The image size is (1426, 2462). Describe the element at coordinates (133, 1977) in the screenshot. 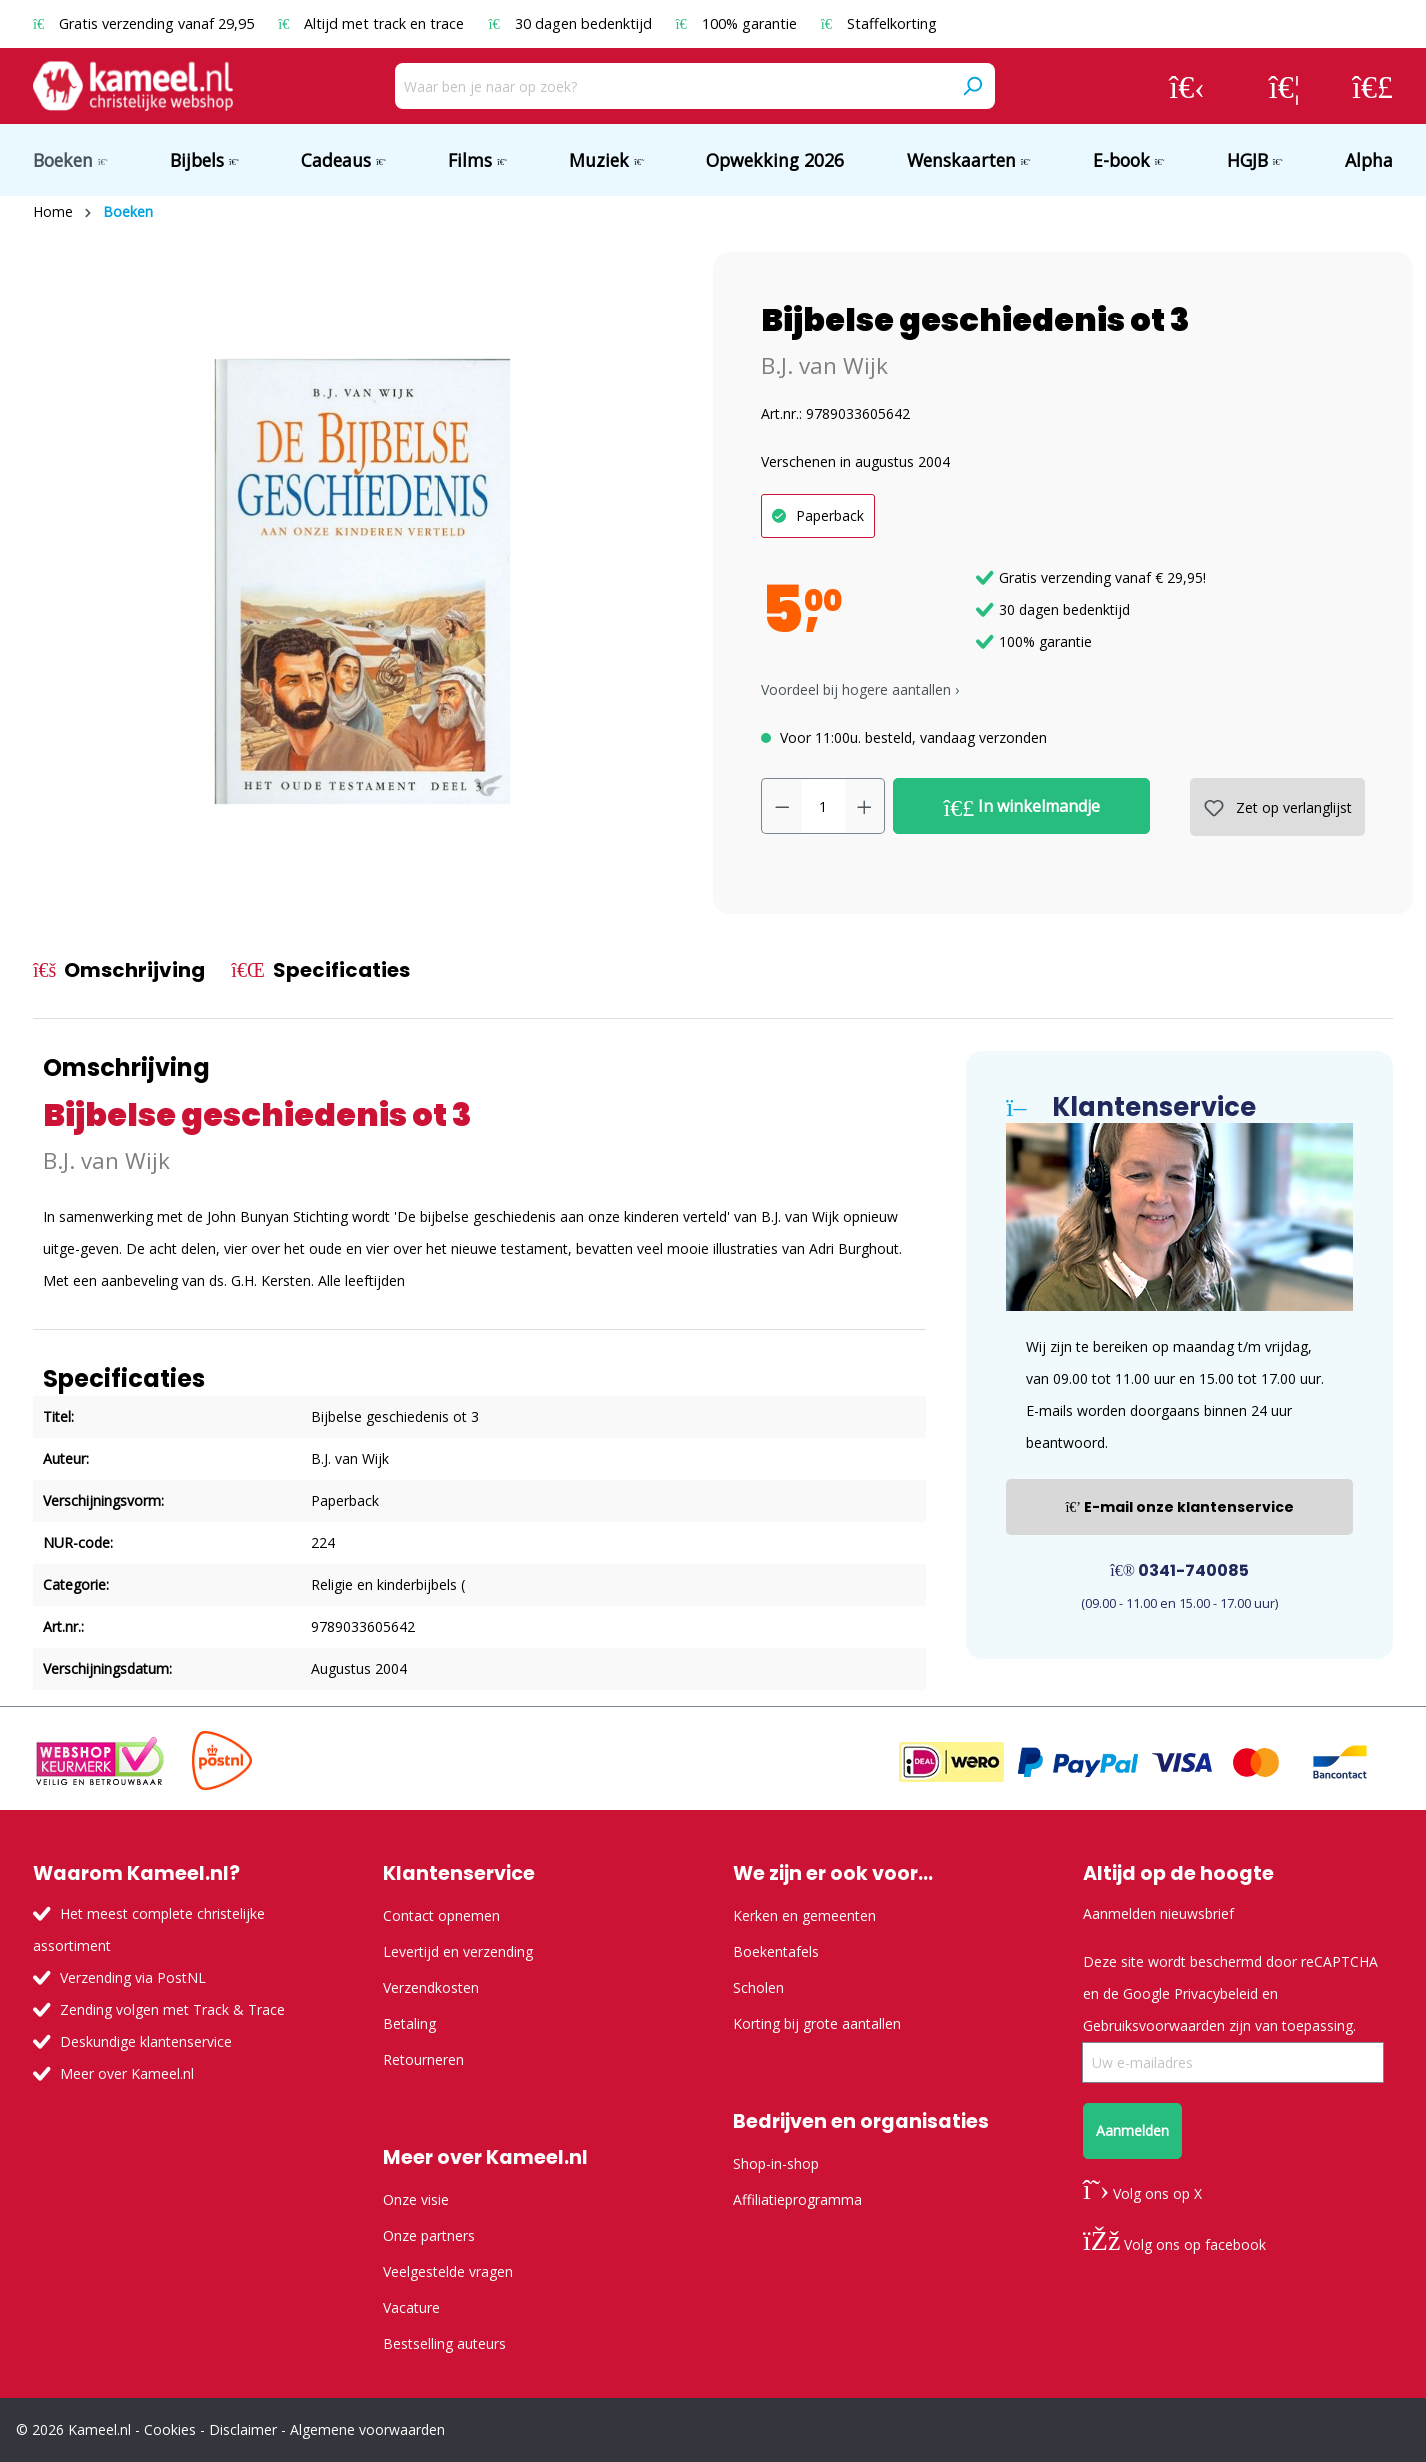

I see `Verzending via PostNL` at that location.